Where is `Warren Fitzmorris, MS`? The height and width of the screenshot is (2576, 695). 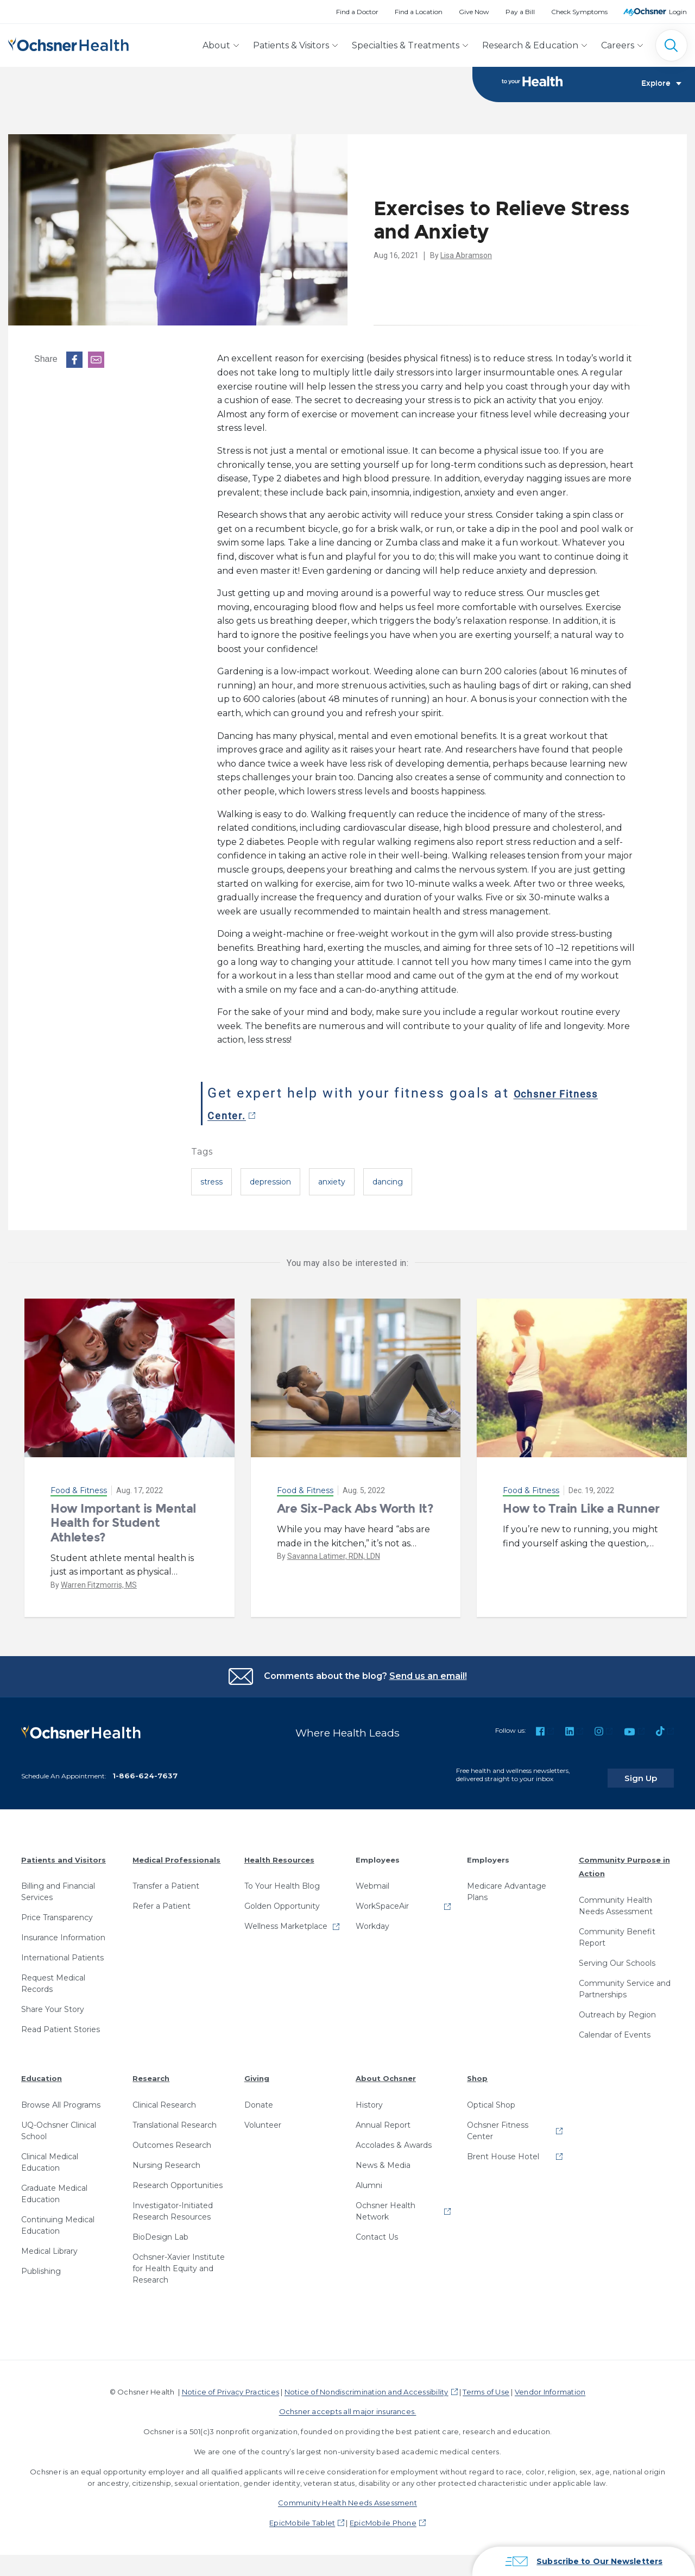
Warren Fitzmorris, MS is located at coordinates (99, 1585).